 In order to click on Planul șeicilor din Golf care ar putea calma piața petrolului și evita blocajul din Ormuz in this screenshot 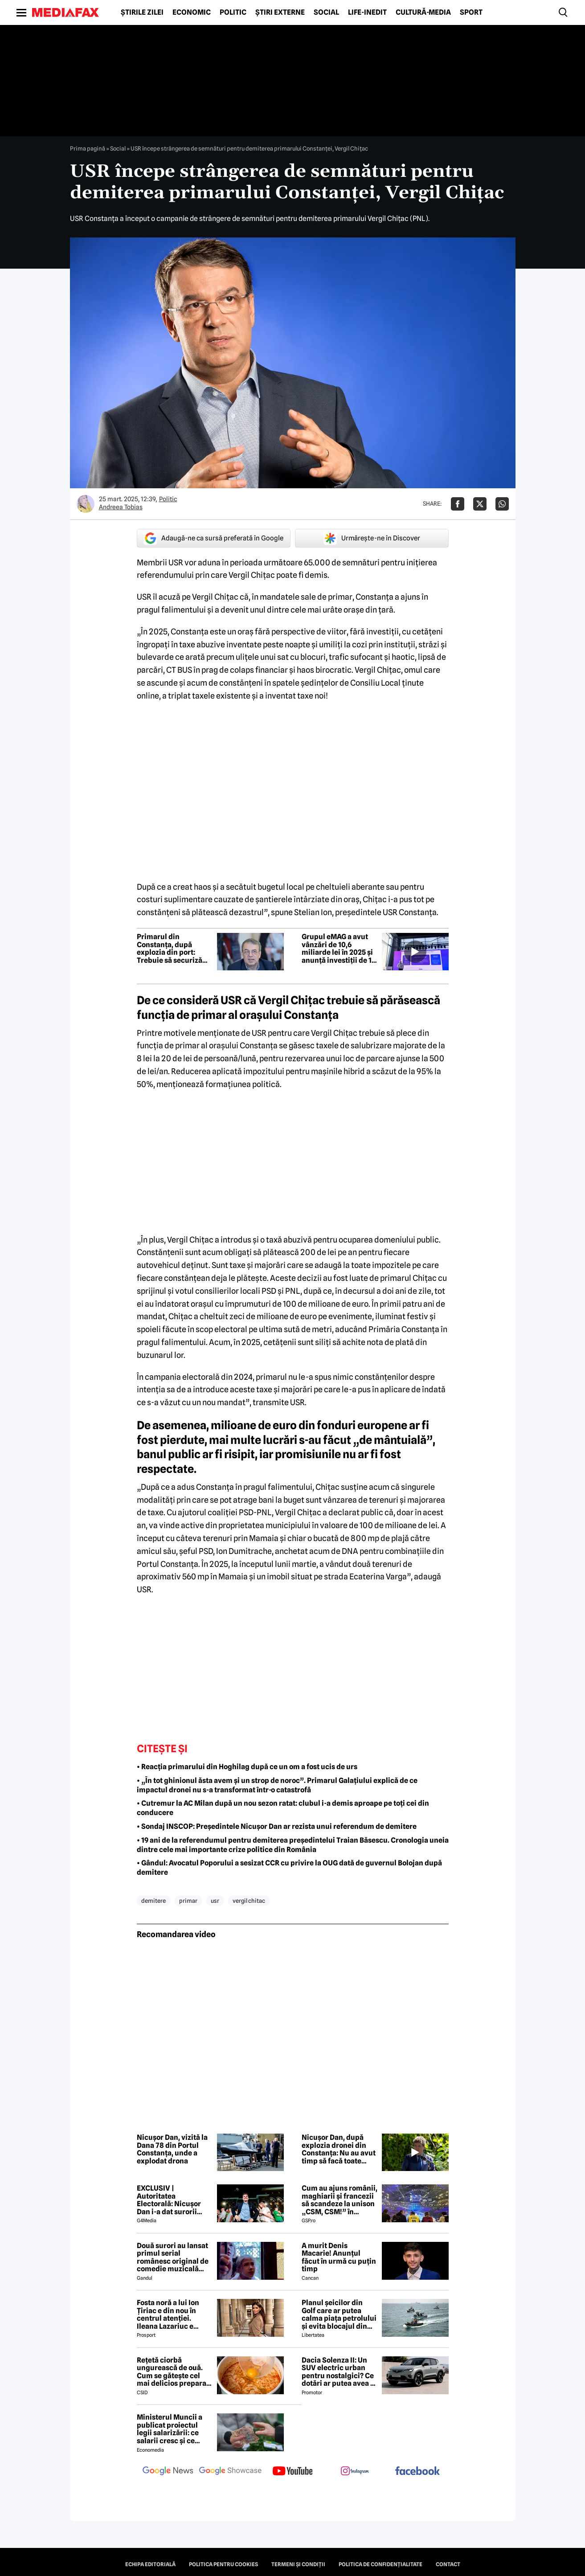, I will do `click(339, 2314)`.